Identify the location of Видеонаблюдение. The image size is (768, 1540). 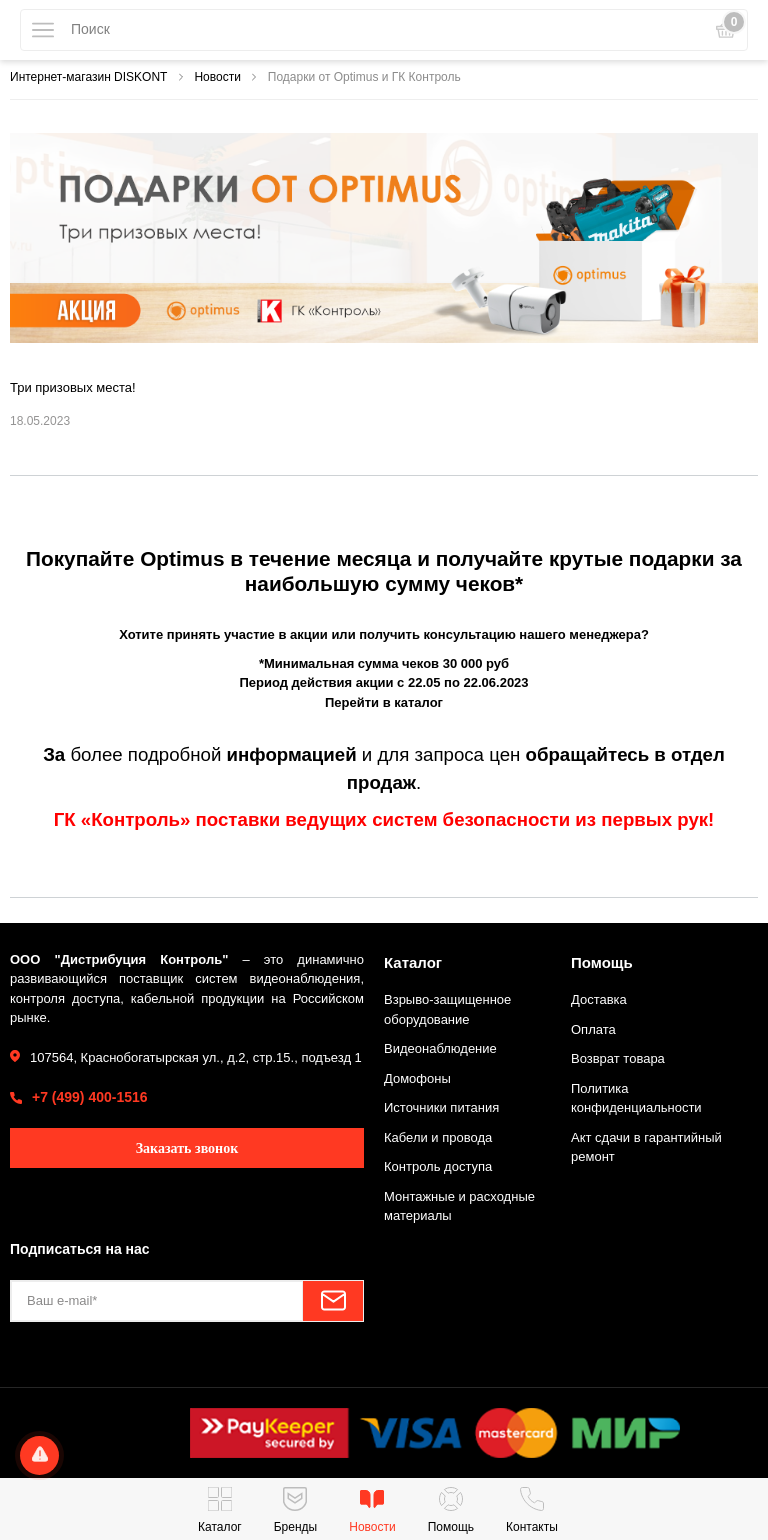
(440, 1048).